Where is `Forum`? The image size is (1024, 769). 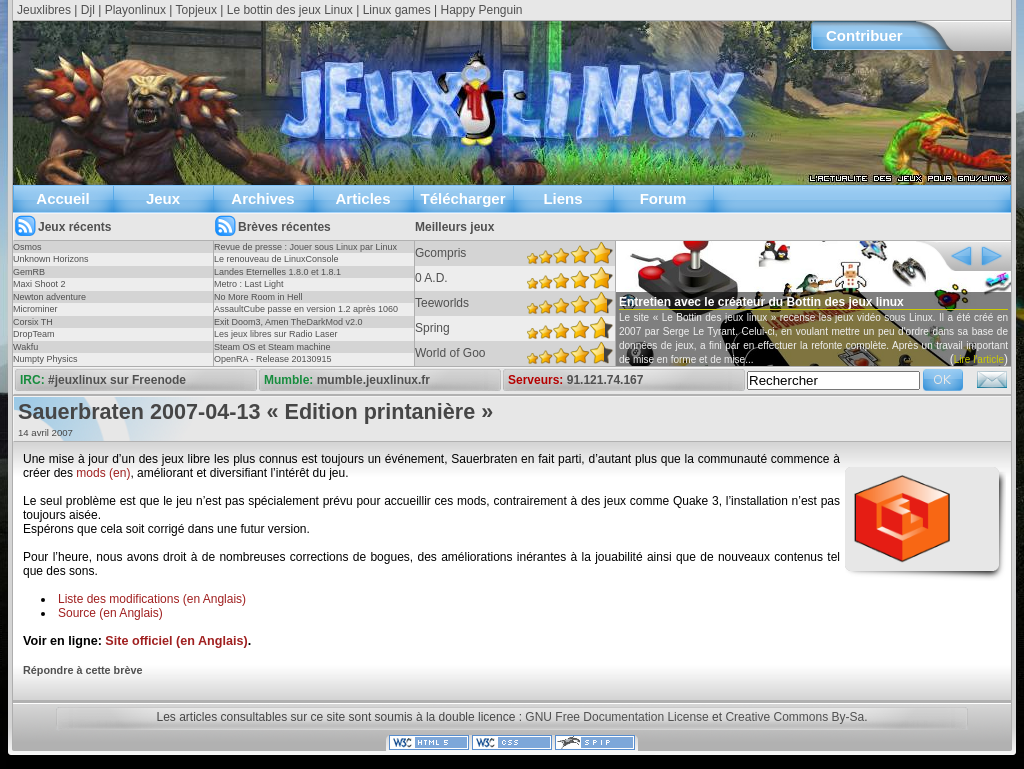
Forum is located at coordinates (663, 198).